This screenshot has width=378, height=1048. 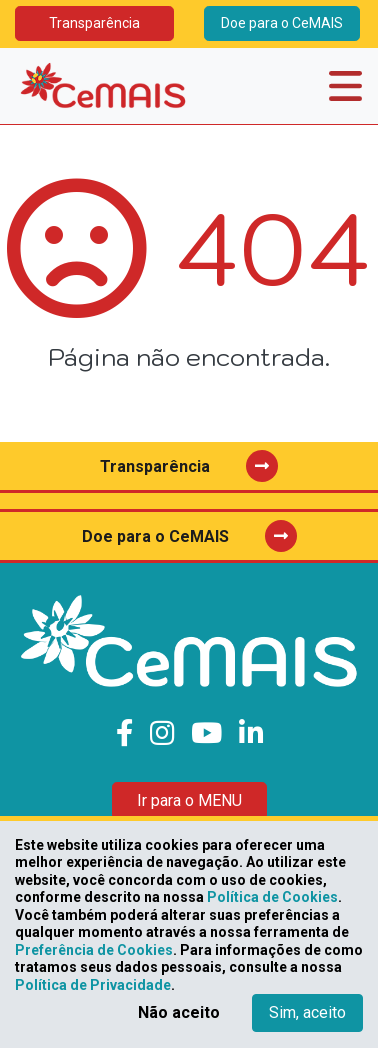 I want to click on Doe para o CeMAIS, so click(x=282, y=23).